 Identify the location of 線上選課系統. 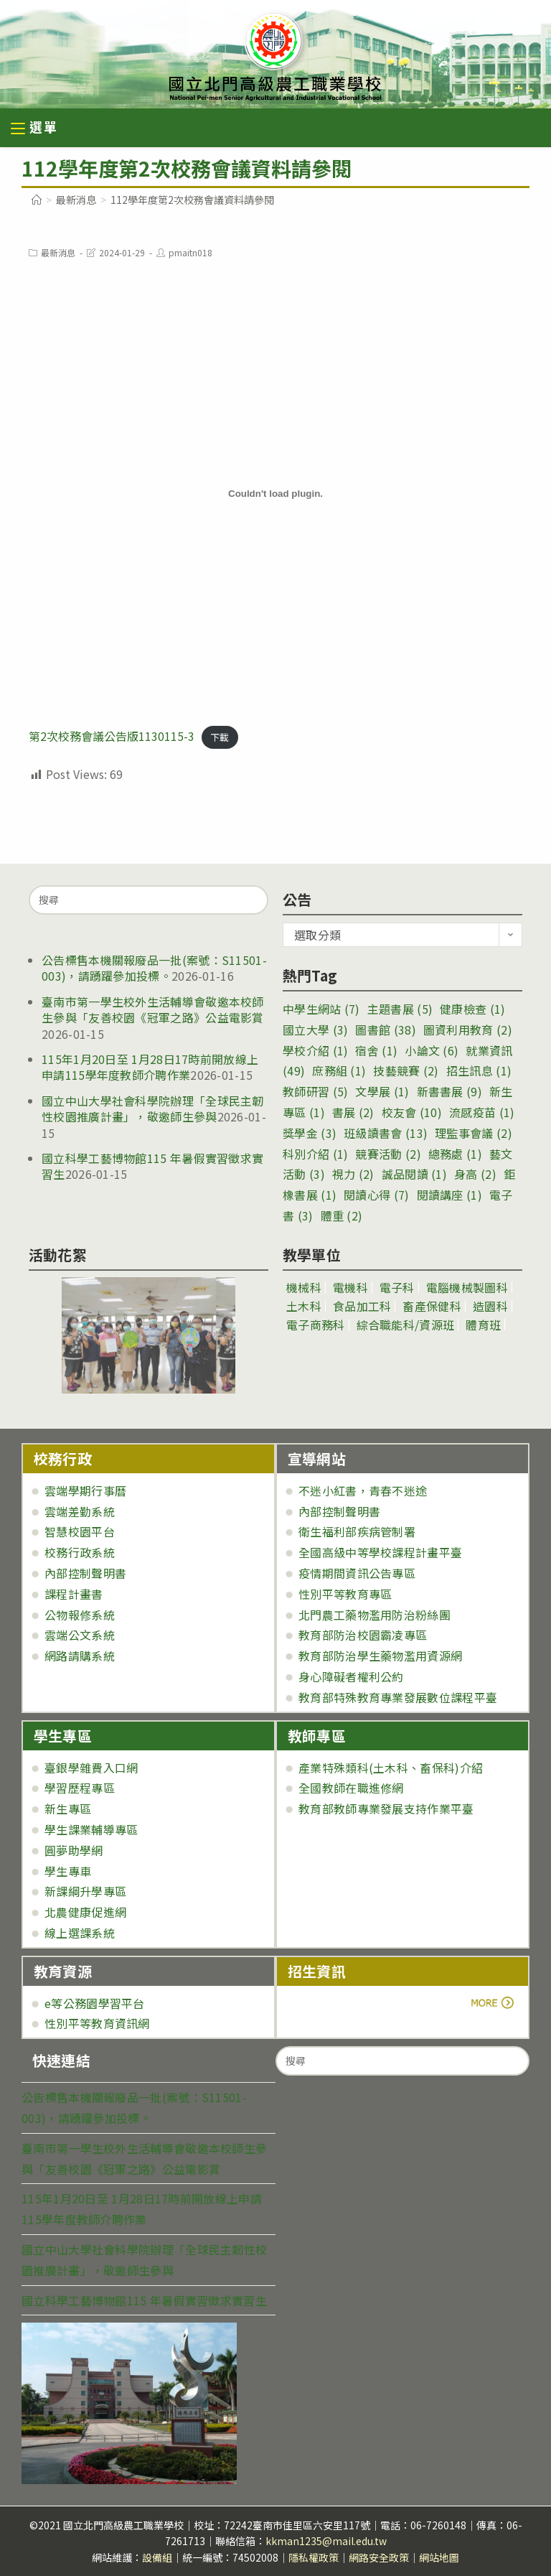
(79, 1932).